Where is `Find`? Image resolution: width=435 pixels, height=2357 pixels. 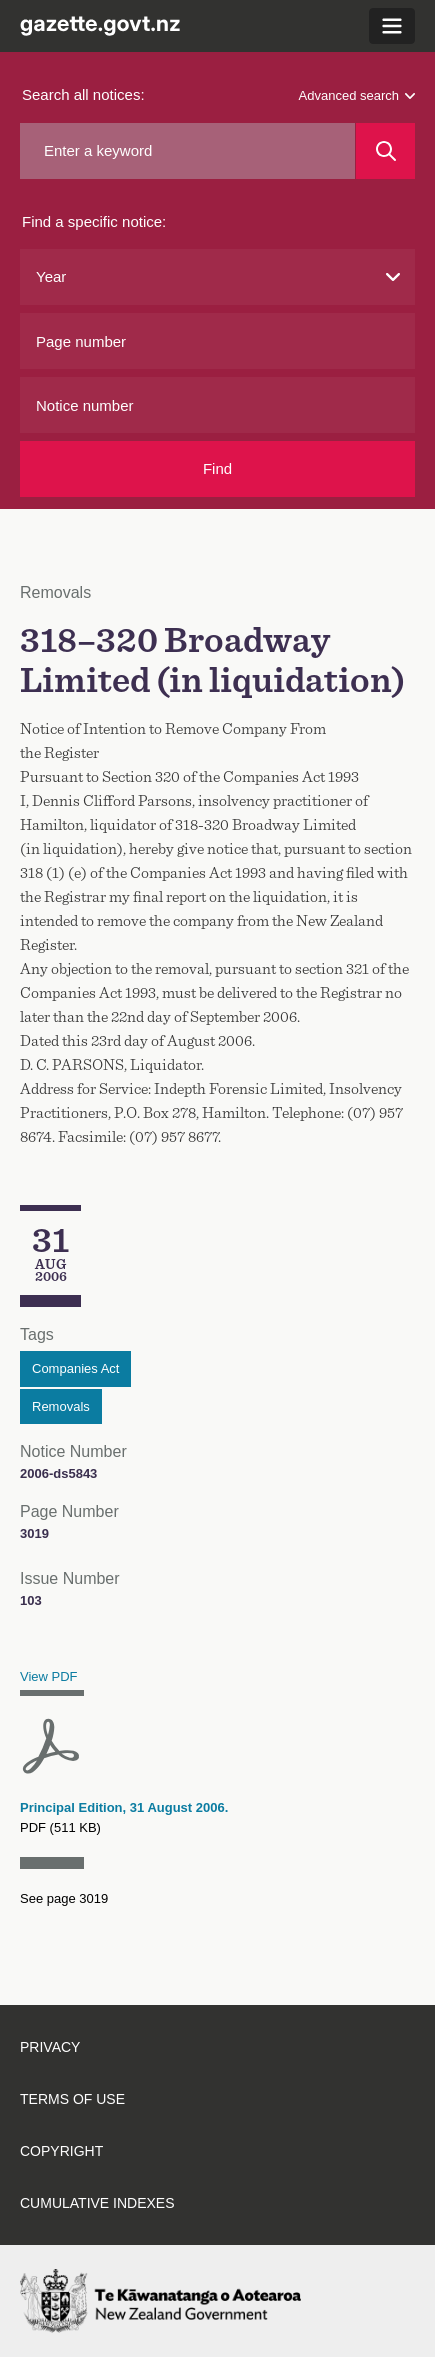 Find is located at coordinates (217, 468).